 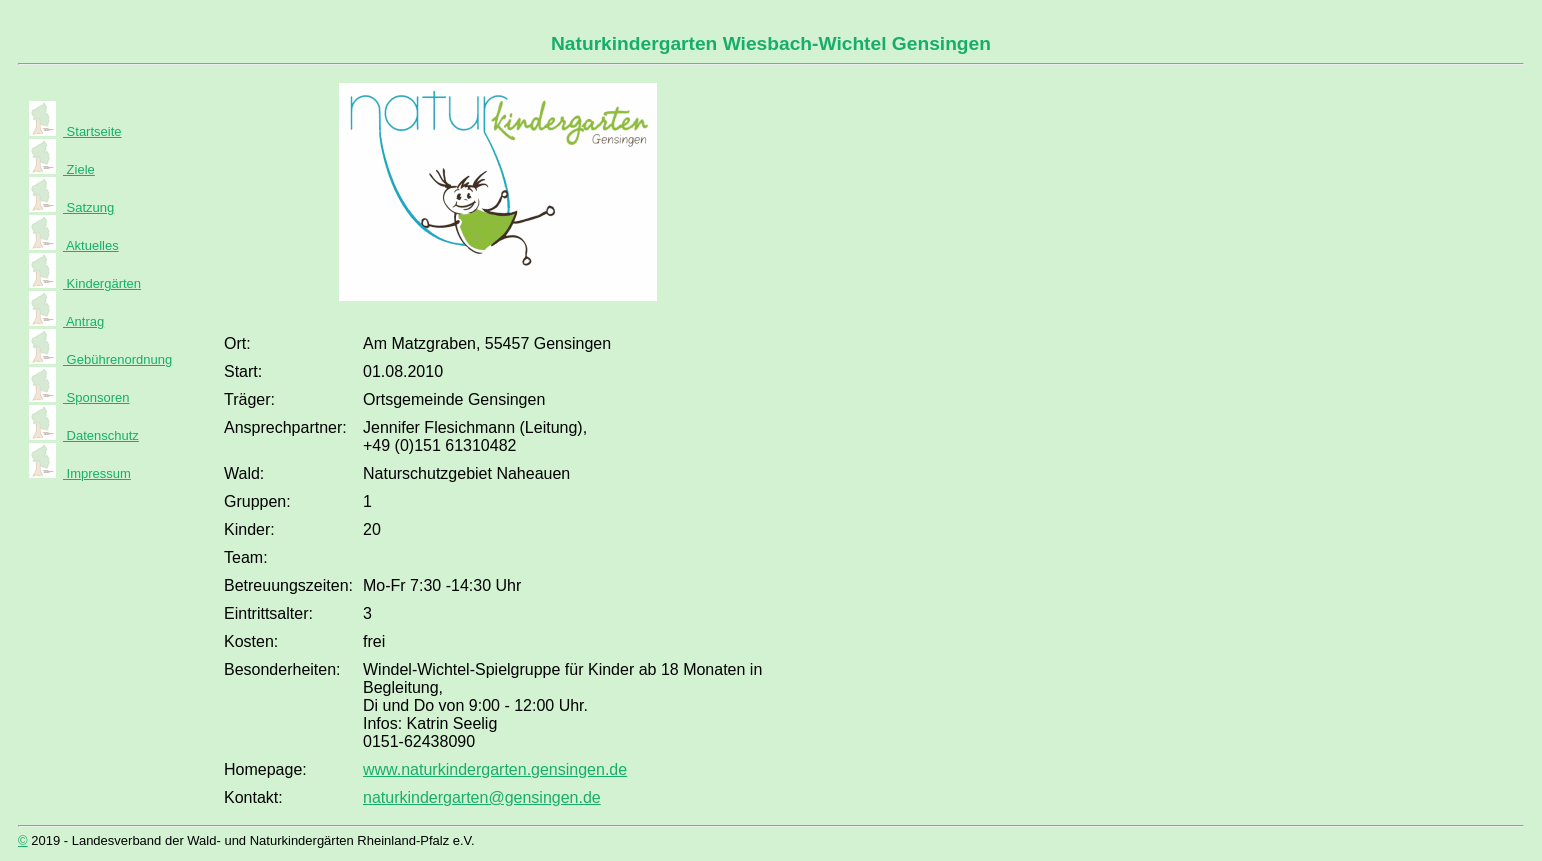 What do you see at coordinates (79, 169) in the screenshot?
I see `Ziele` at bounding box center [79, 169].